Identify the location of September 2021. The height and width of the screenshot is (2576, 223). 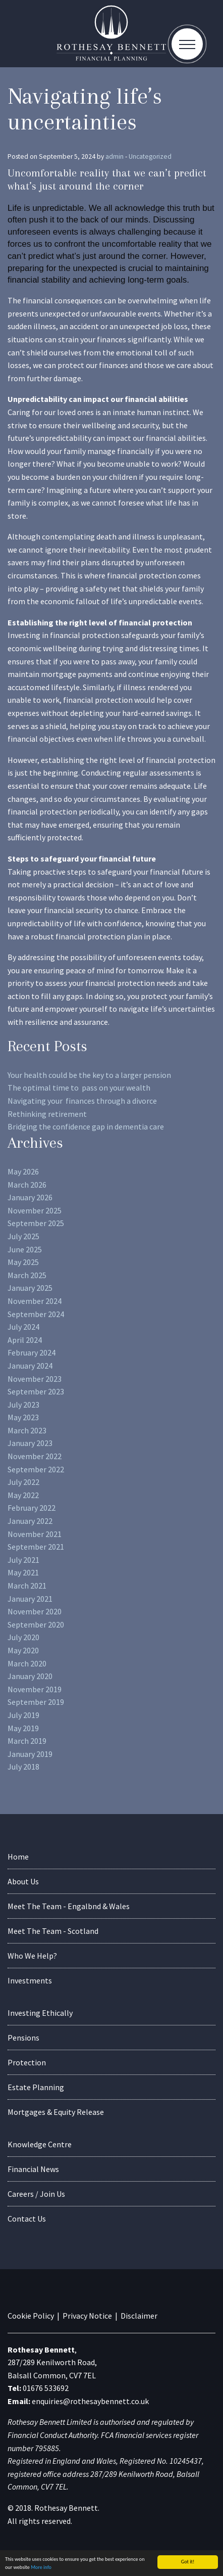
(36, 1547).